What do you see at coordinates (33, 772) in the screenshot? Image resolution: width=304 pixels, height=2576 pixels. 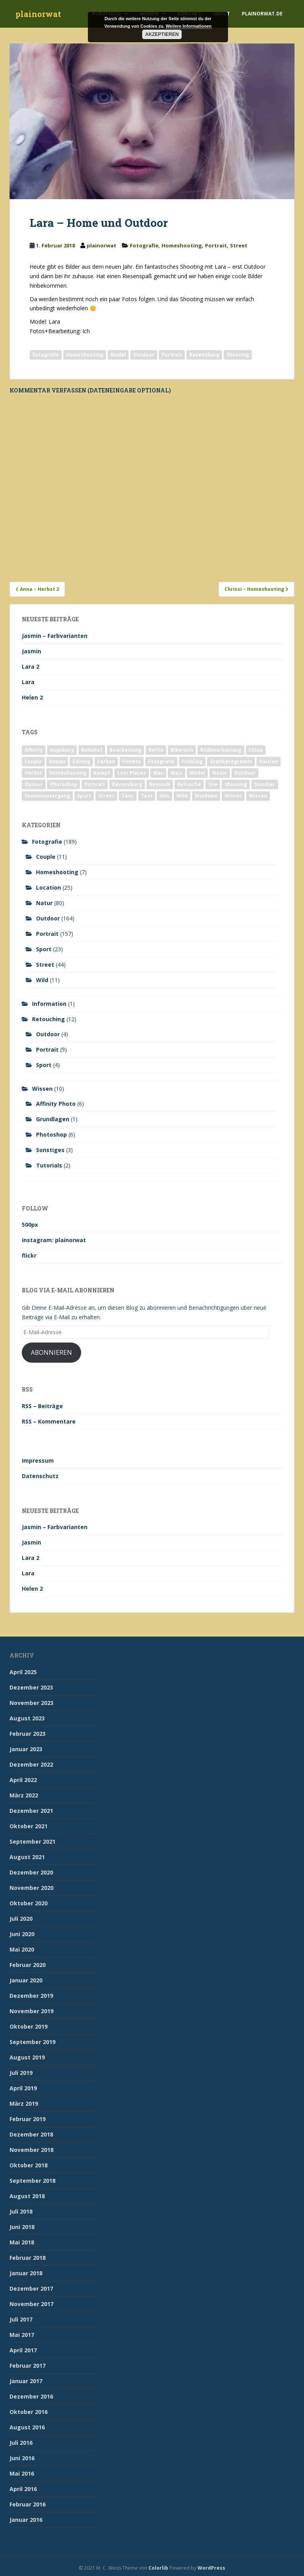 I see `Herbst [Herbst (17 Einträge)]` at bounding box center [33, 772].